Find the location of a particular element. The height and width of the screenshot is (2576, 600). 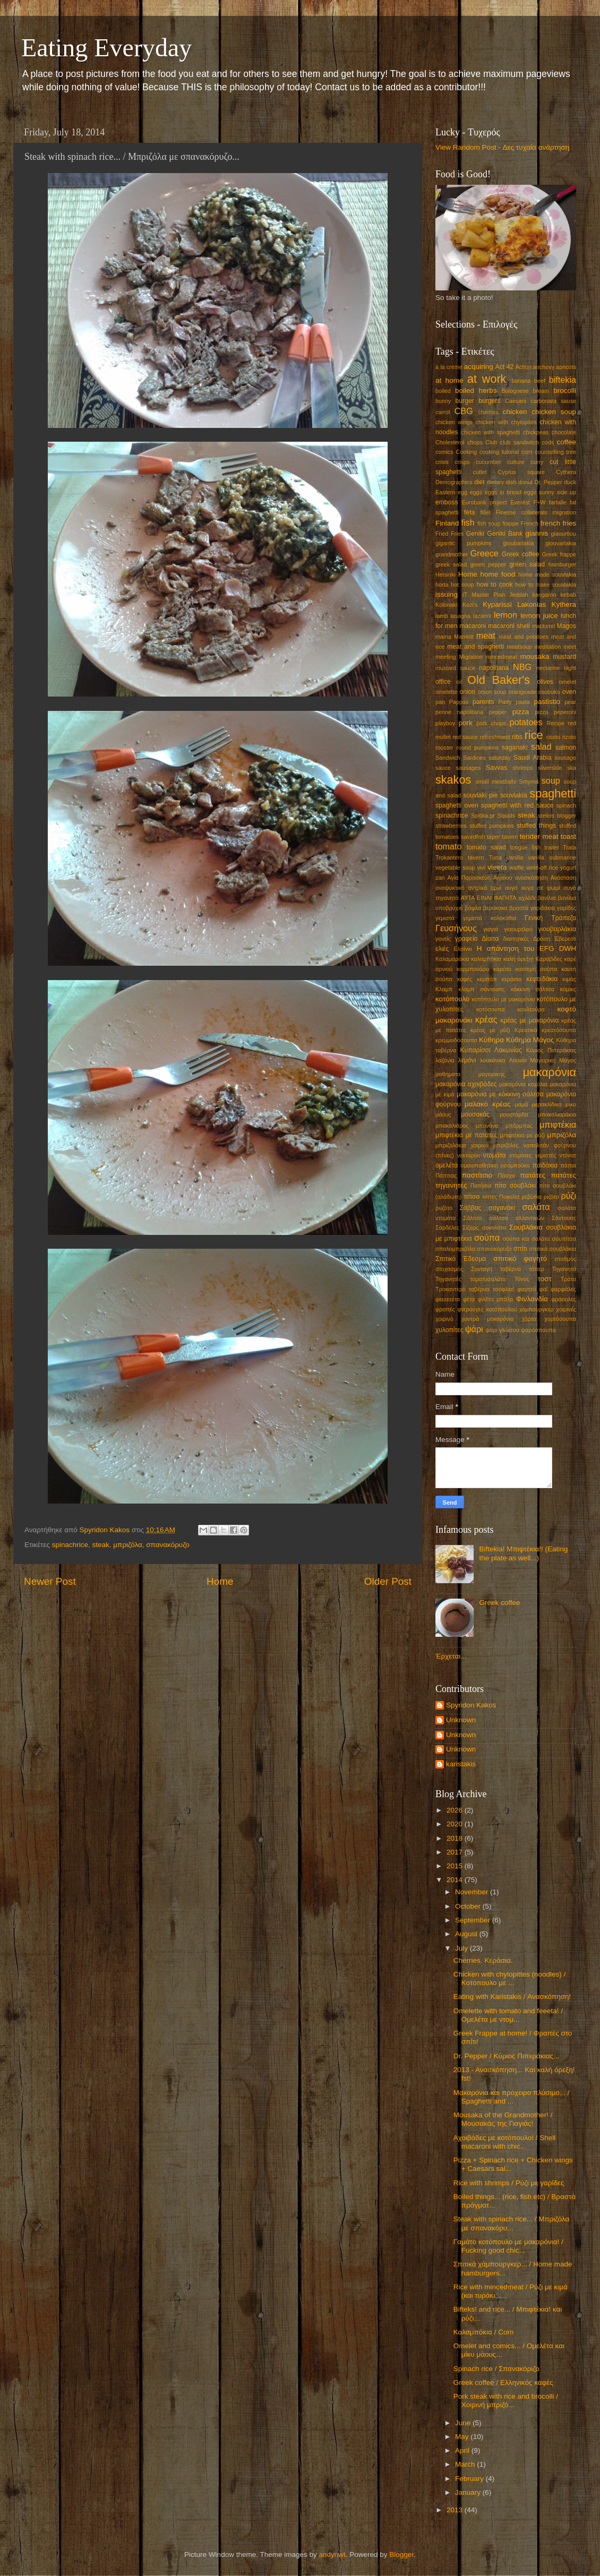

vivi is located at coordinates (481, 867).